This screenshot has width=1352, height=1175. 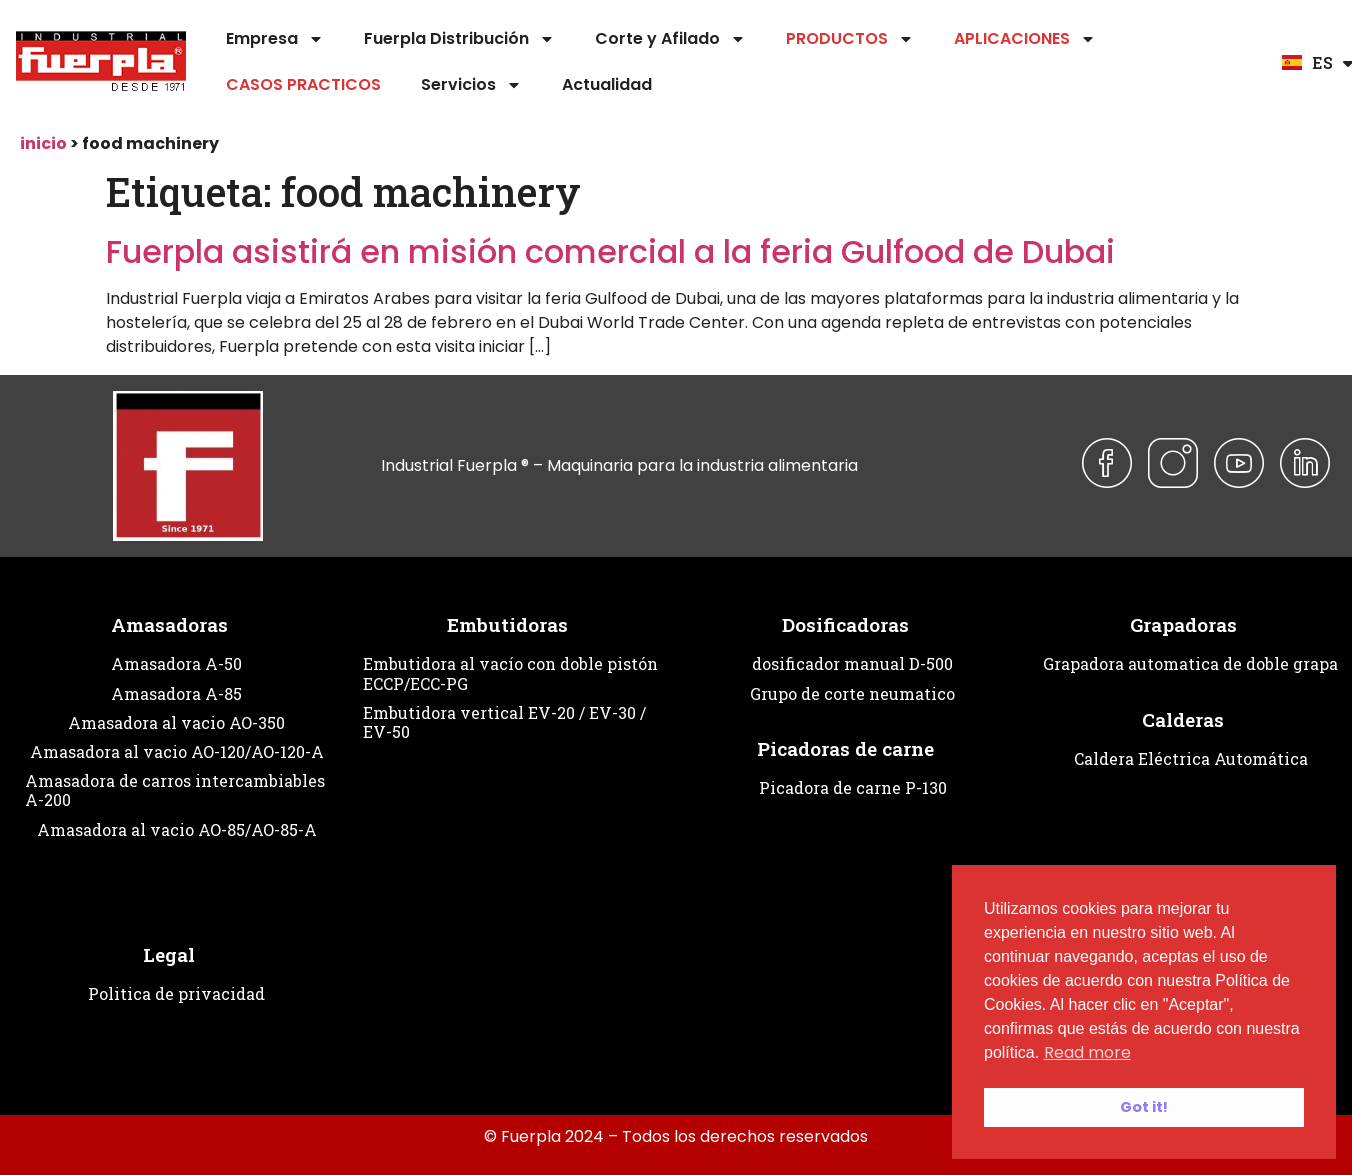 What do you see at coordinates (471, 85) in the screenshot?
I see `Servicios` at bounding box center [471, 85].